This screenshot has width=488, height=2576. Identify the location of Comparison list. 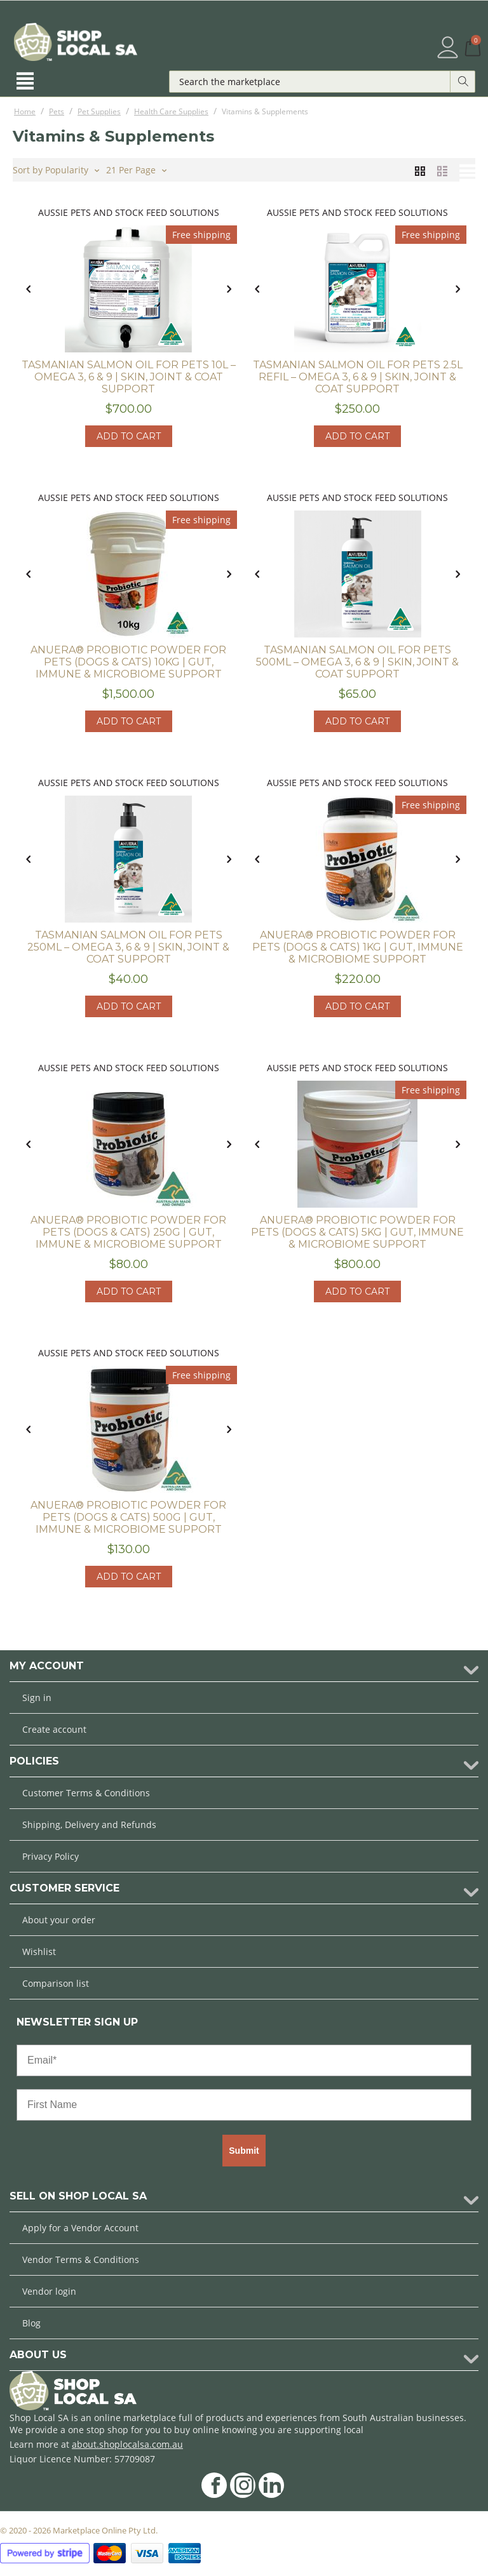
(55, 1983).